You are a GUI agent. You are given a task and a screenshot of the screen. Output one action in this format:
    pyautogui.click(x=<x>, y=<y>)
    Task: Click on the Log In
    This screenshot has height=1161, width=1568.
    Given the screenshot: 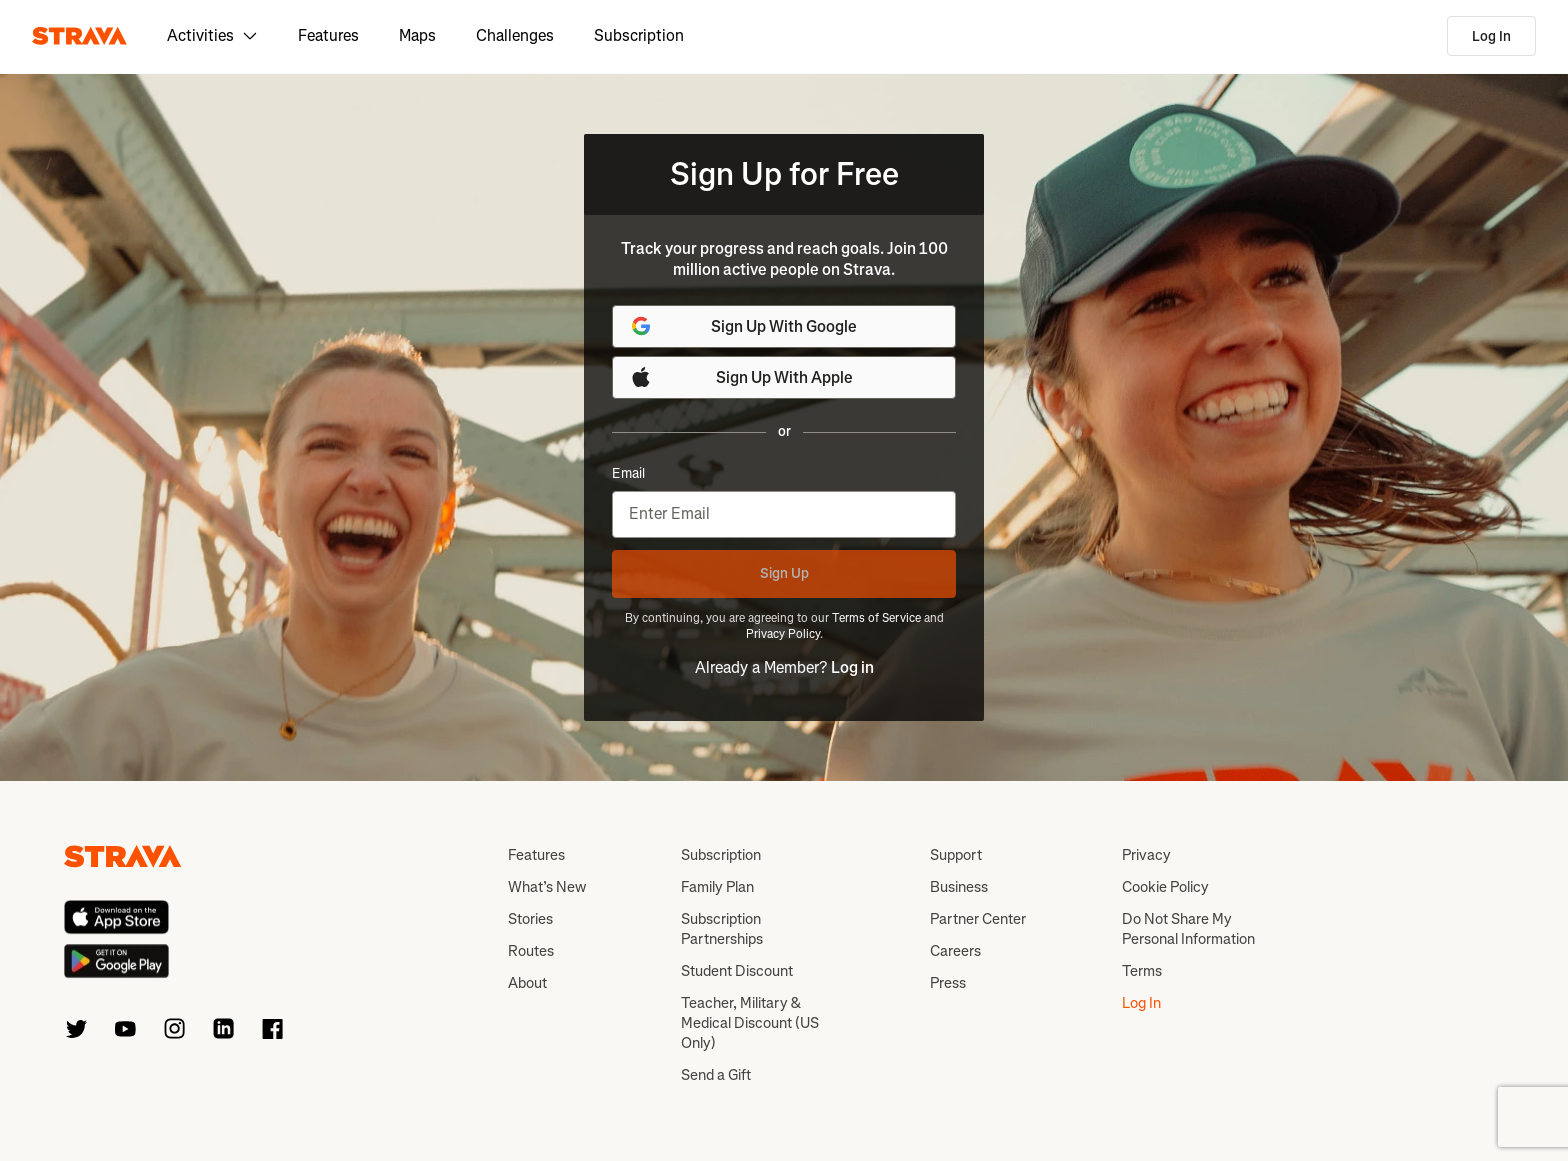 What is the action you would take?
    pyautogui.click(x=1491, y=36)
    